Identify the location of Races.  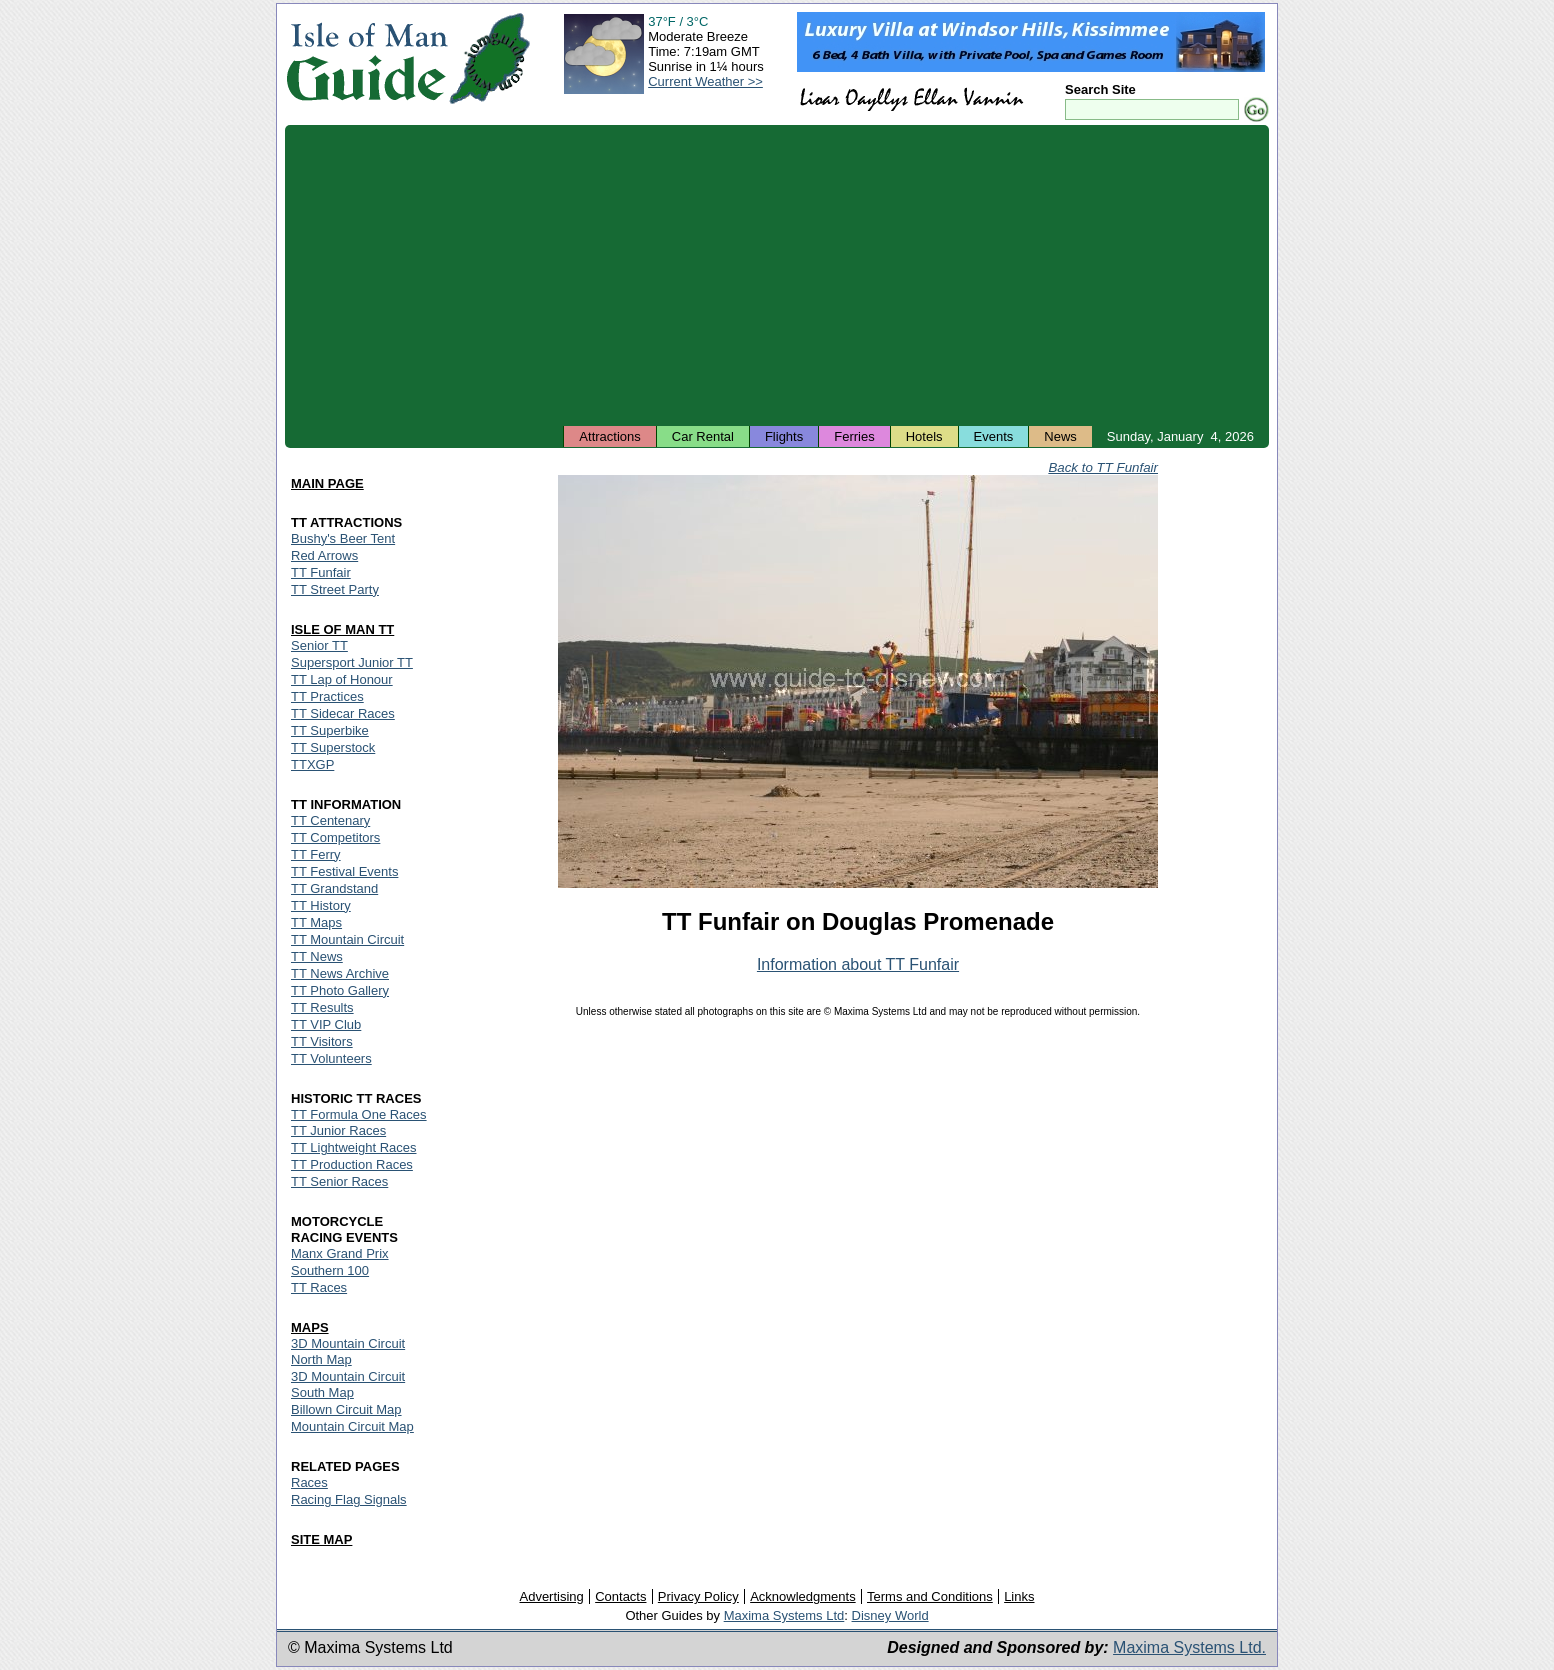
(309, 1482).